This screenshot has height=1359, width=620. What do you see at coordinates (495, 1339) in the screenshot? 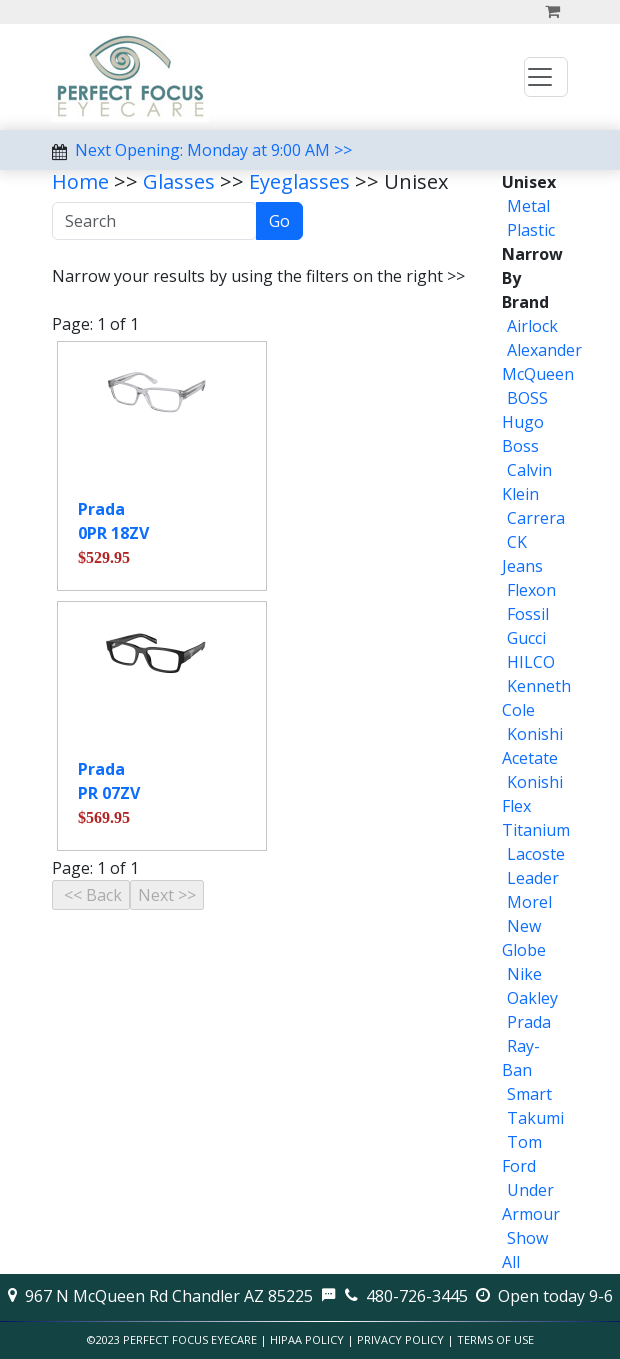
I see `Terms of Use` at bounding box center [495, 1339].